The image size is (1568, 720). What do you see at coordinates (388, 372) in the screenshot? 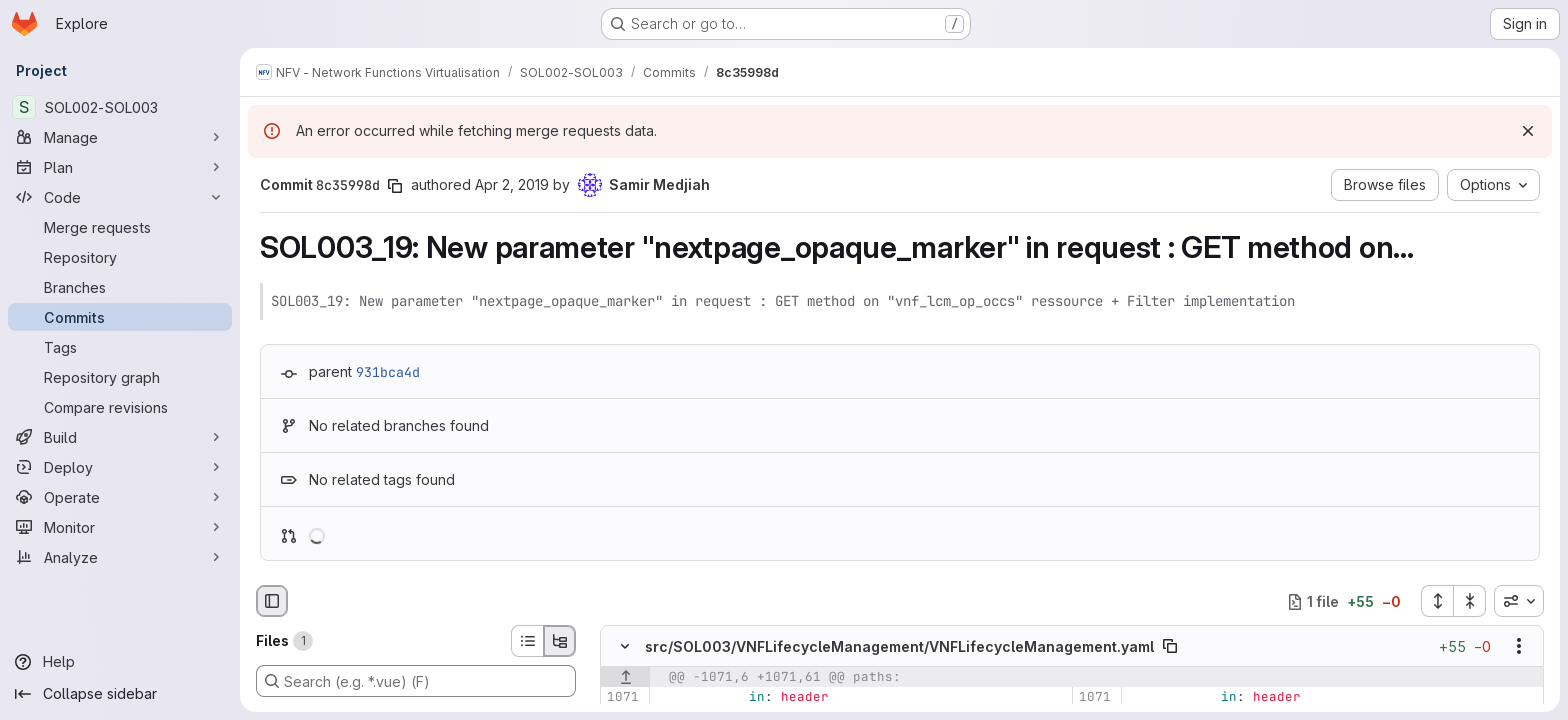
I see `931bca4d` at bounding box center [388, 372].